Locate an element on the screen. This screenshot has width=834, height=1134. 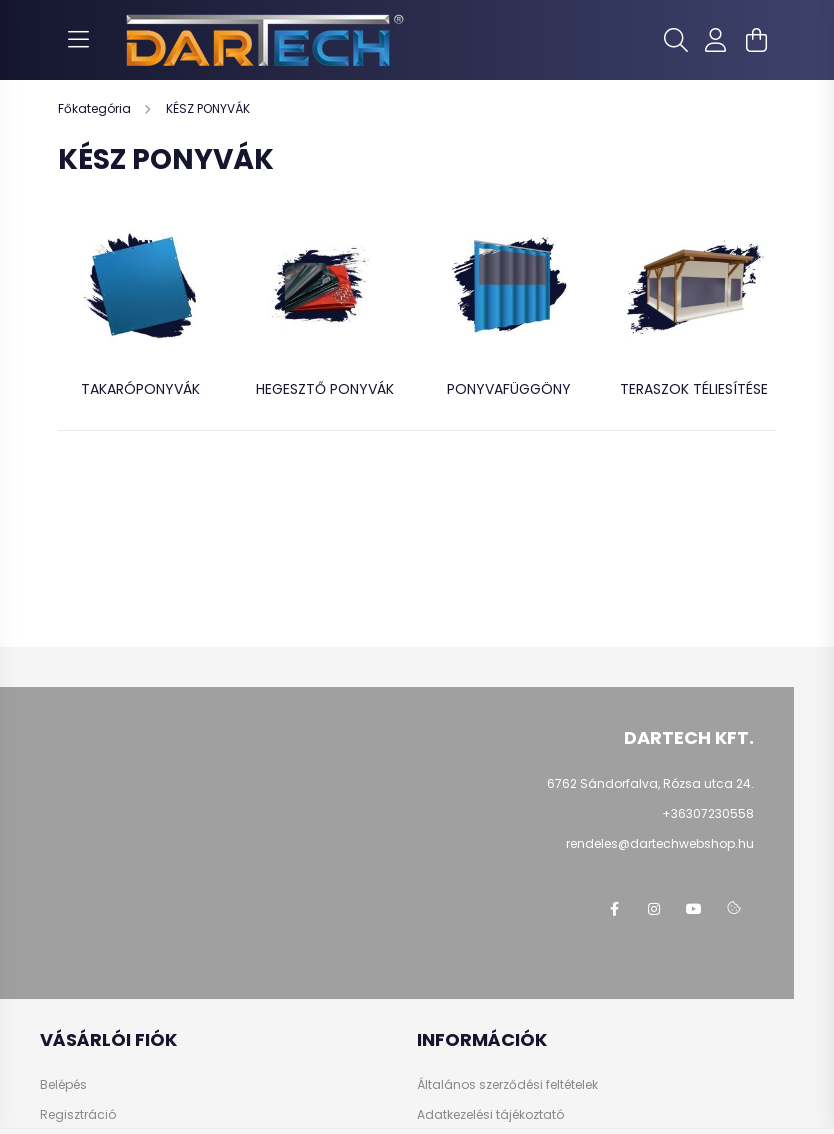
6762 Sándorfalva, Rózsa utca 24. is located at coordinates (650, 783).